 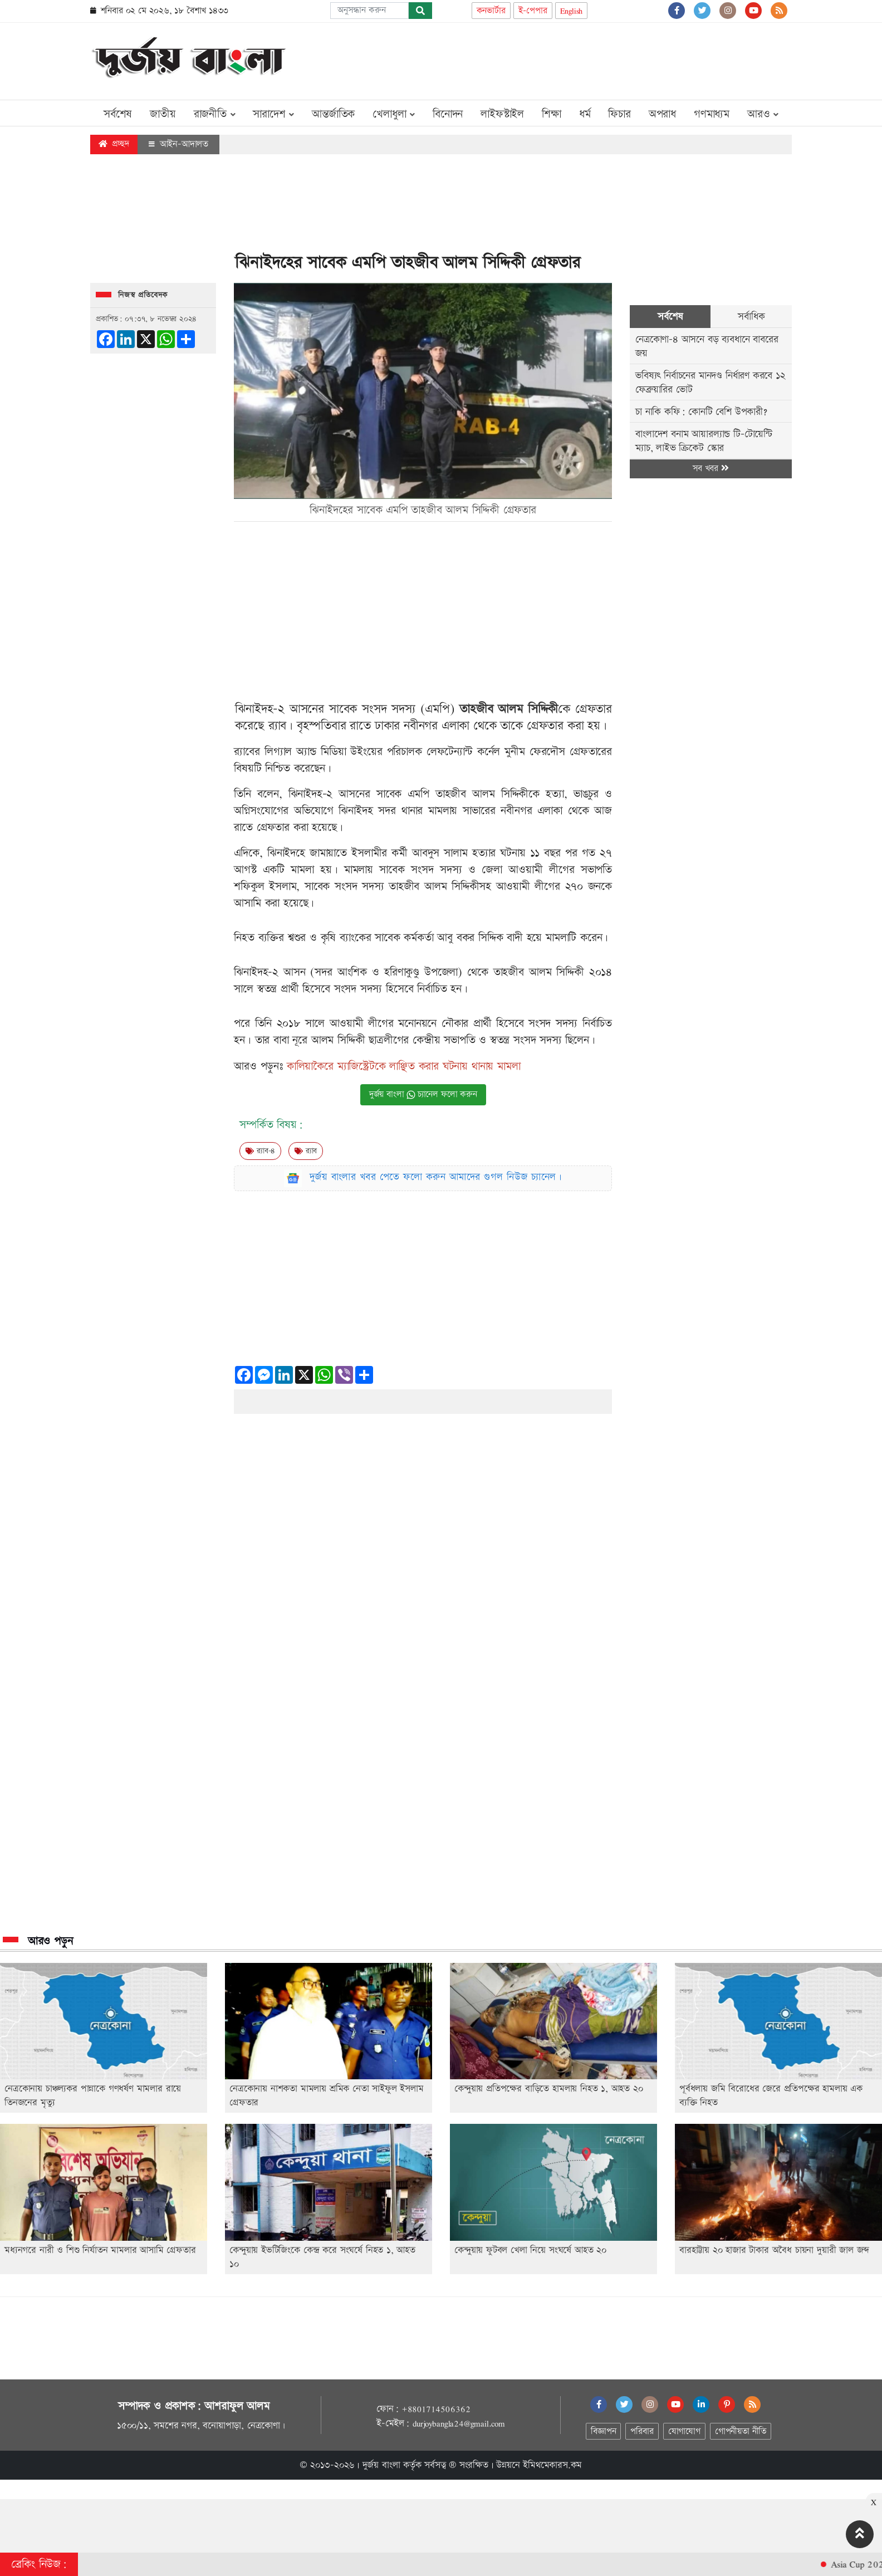 I want to click on রাজনীতি [button], so click(x=215, y=114).